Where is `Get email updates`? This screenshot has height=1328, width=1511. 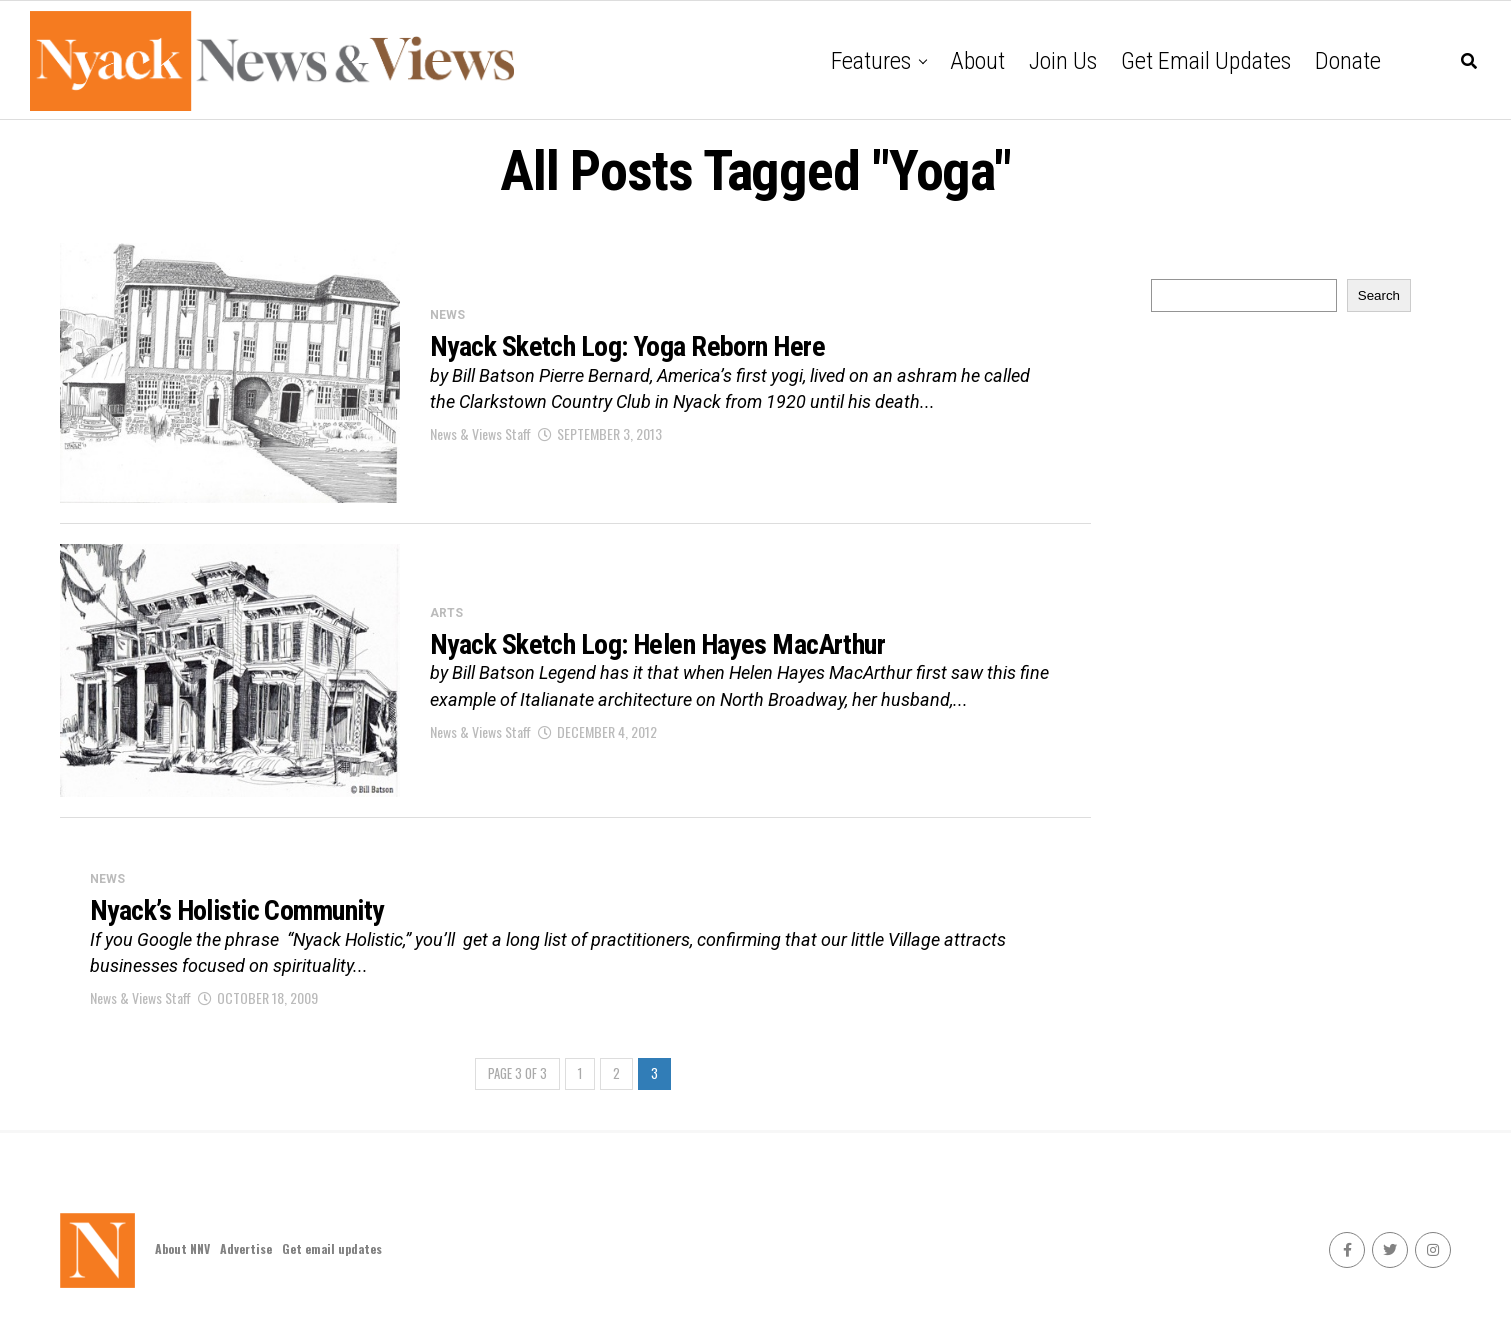 Get email updates is located at coordinates (1206, 61).